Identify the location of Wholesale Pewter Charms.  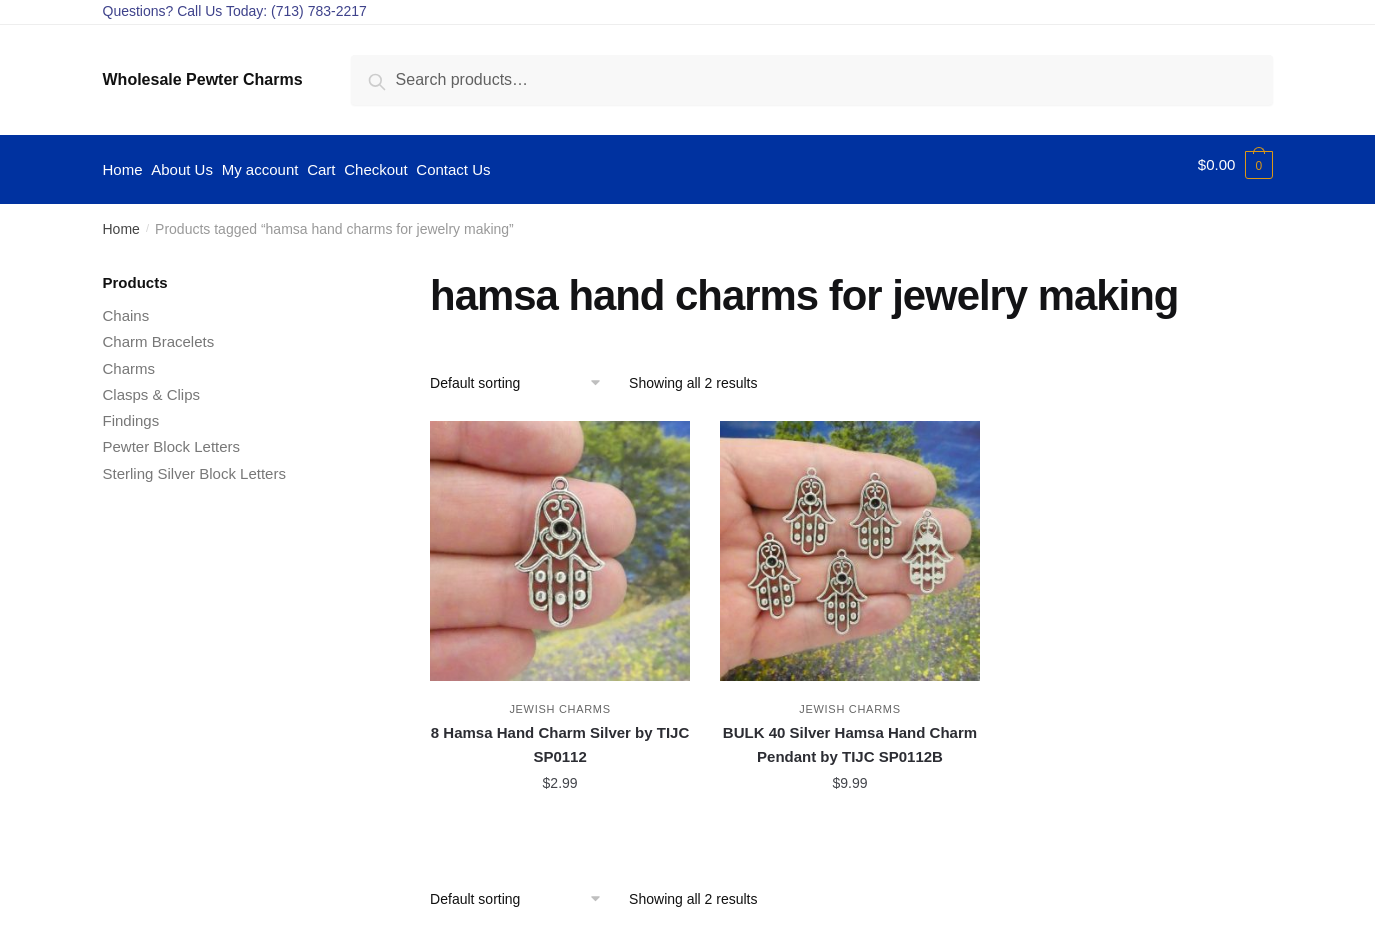
(203, 79).